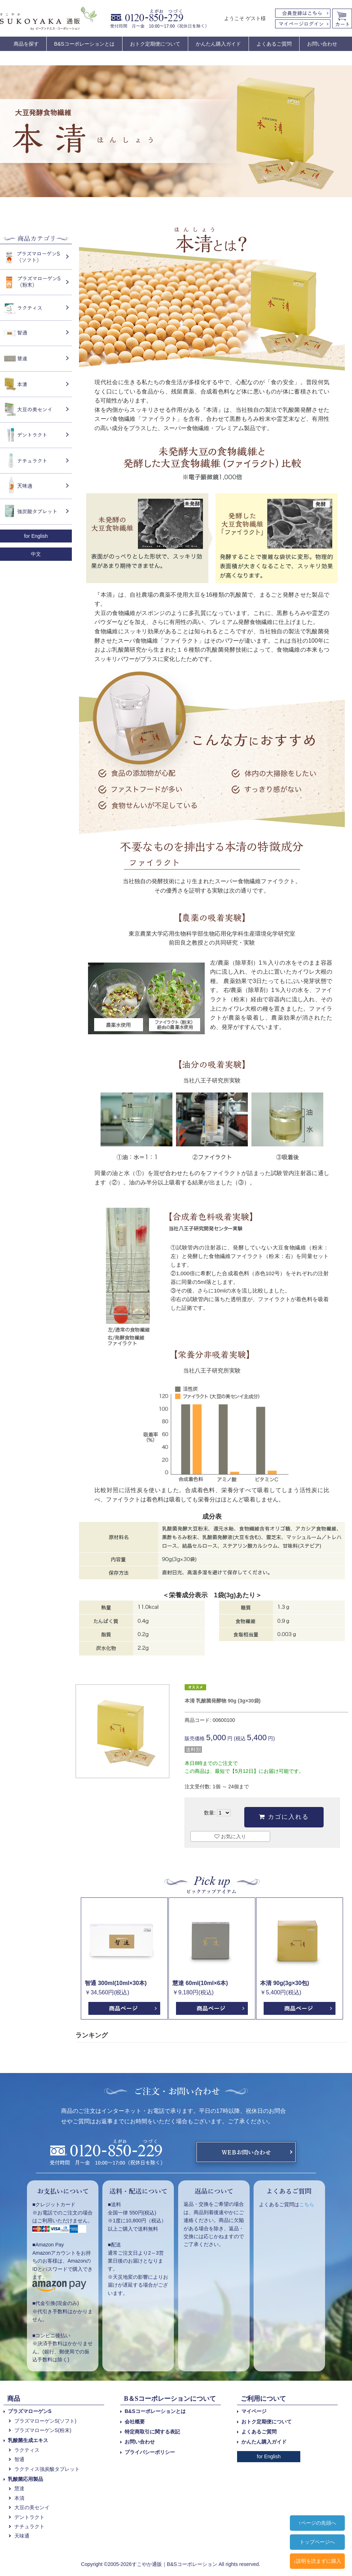 Image resolution: width=352 pixels, height=2576 pixels. Describe the element at coordinates (27, 2450) in the screenshot. I see `ラクティス` at that location.